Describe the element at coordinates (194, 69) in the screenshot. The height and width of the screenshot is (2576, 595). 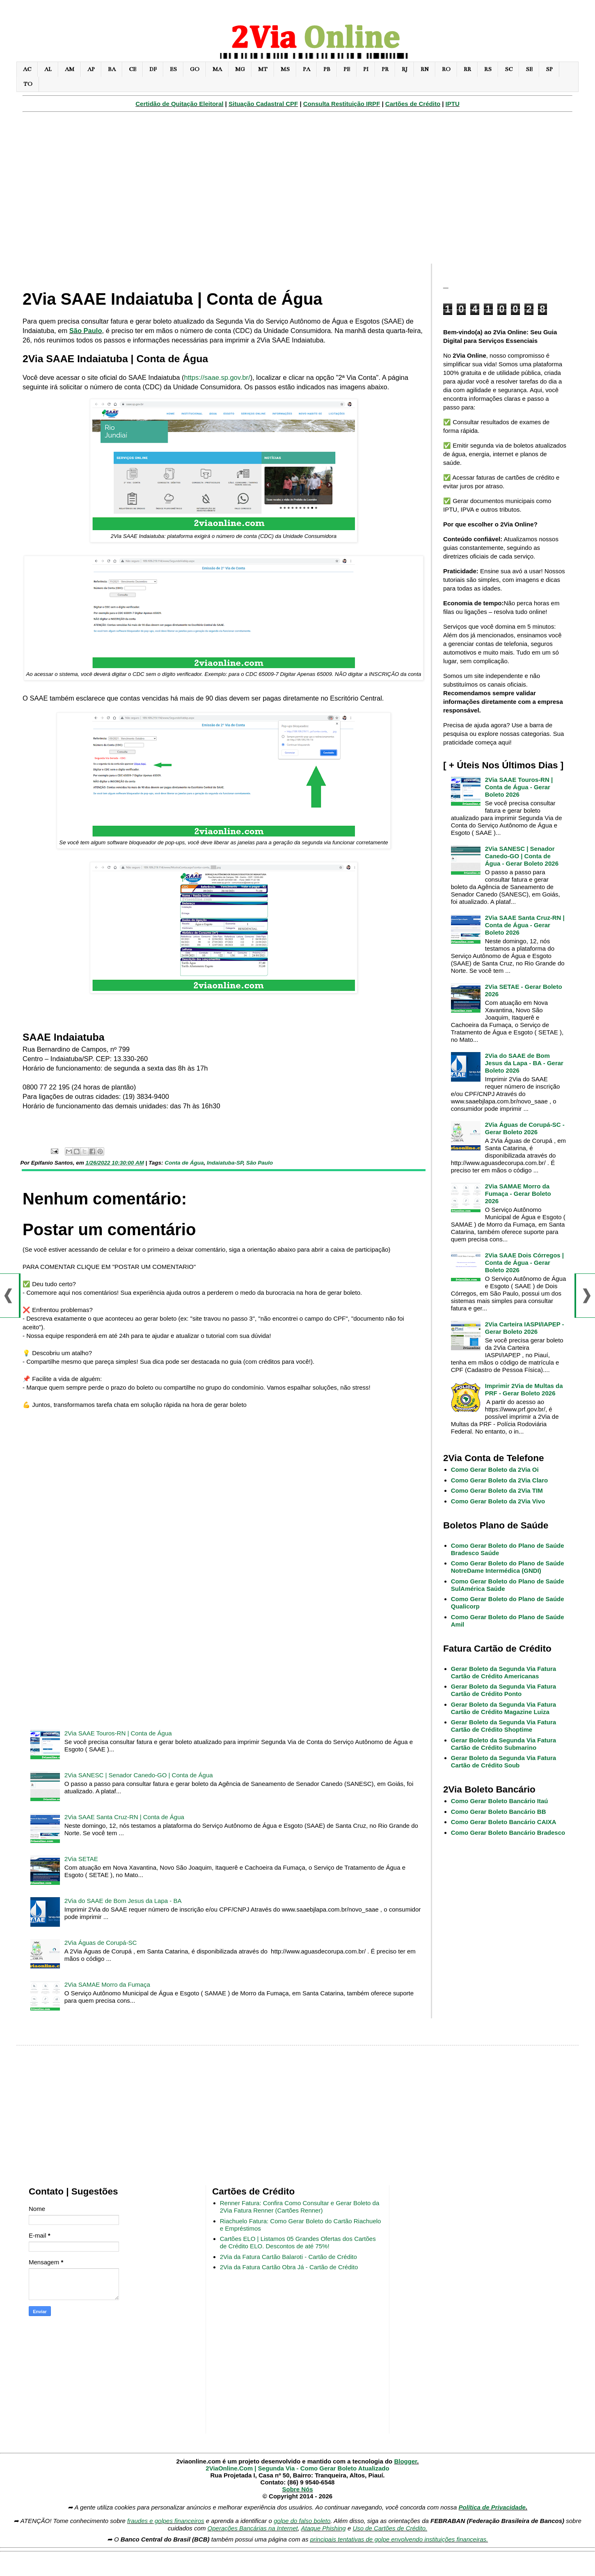
I see `GO` at that location.